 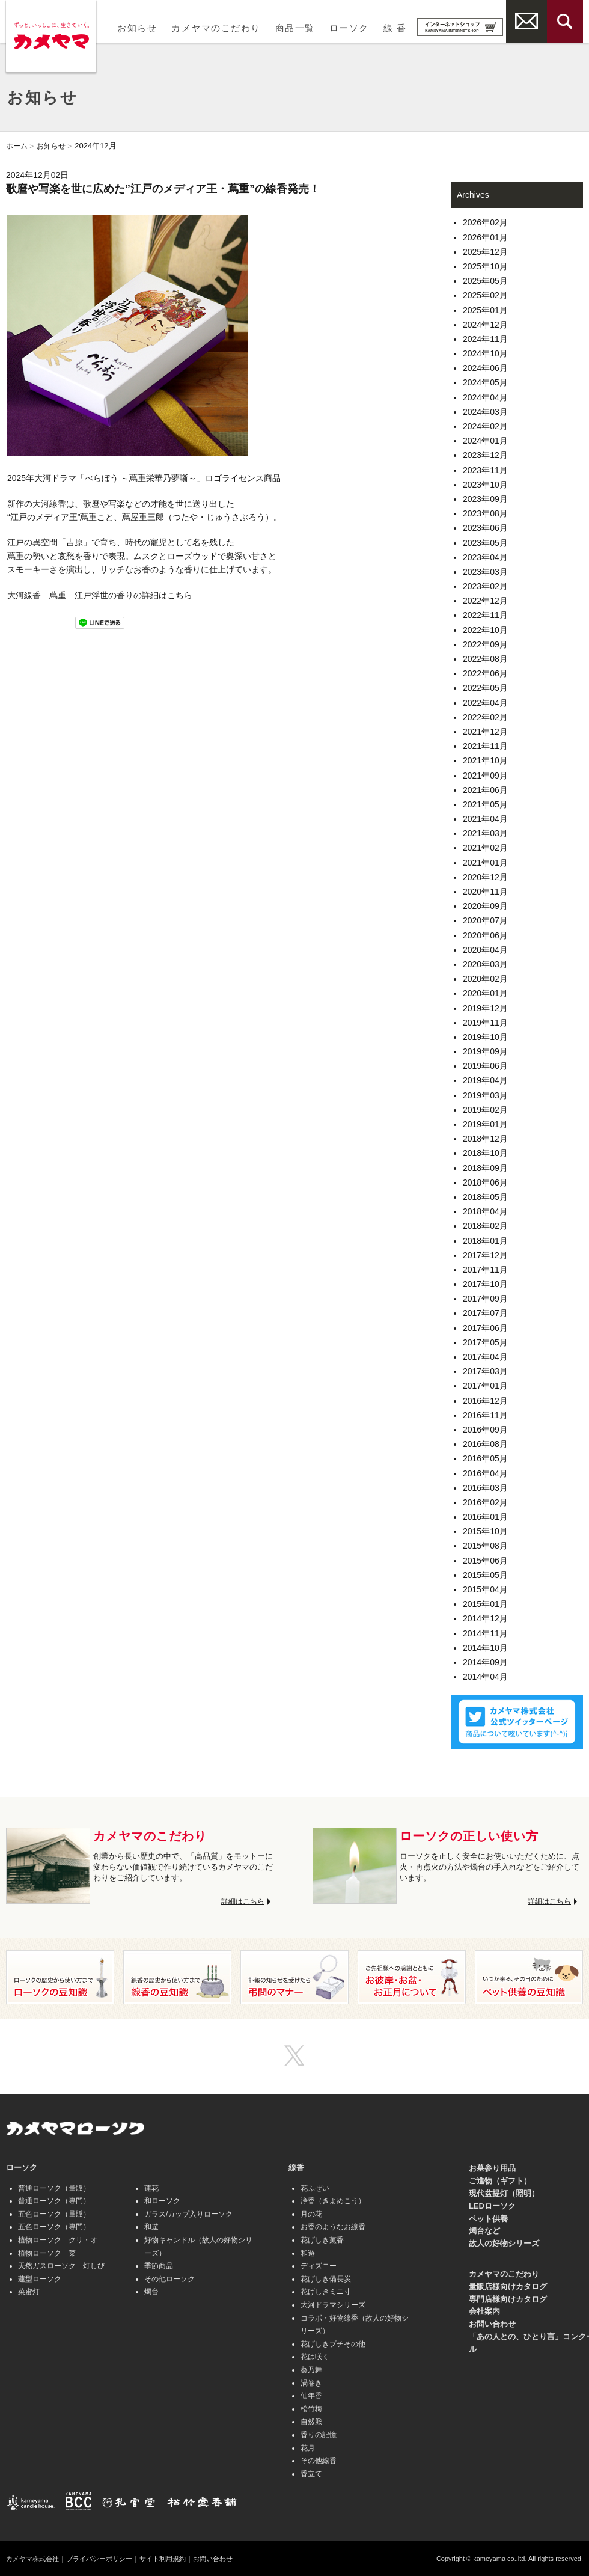 What do you see at coordinates (492, 2323) in the screenshot?
I see `お問い合わせ` at bounding box center [492, 2323].